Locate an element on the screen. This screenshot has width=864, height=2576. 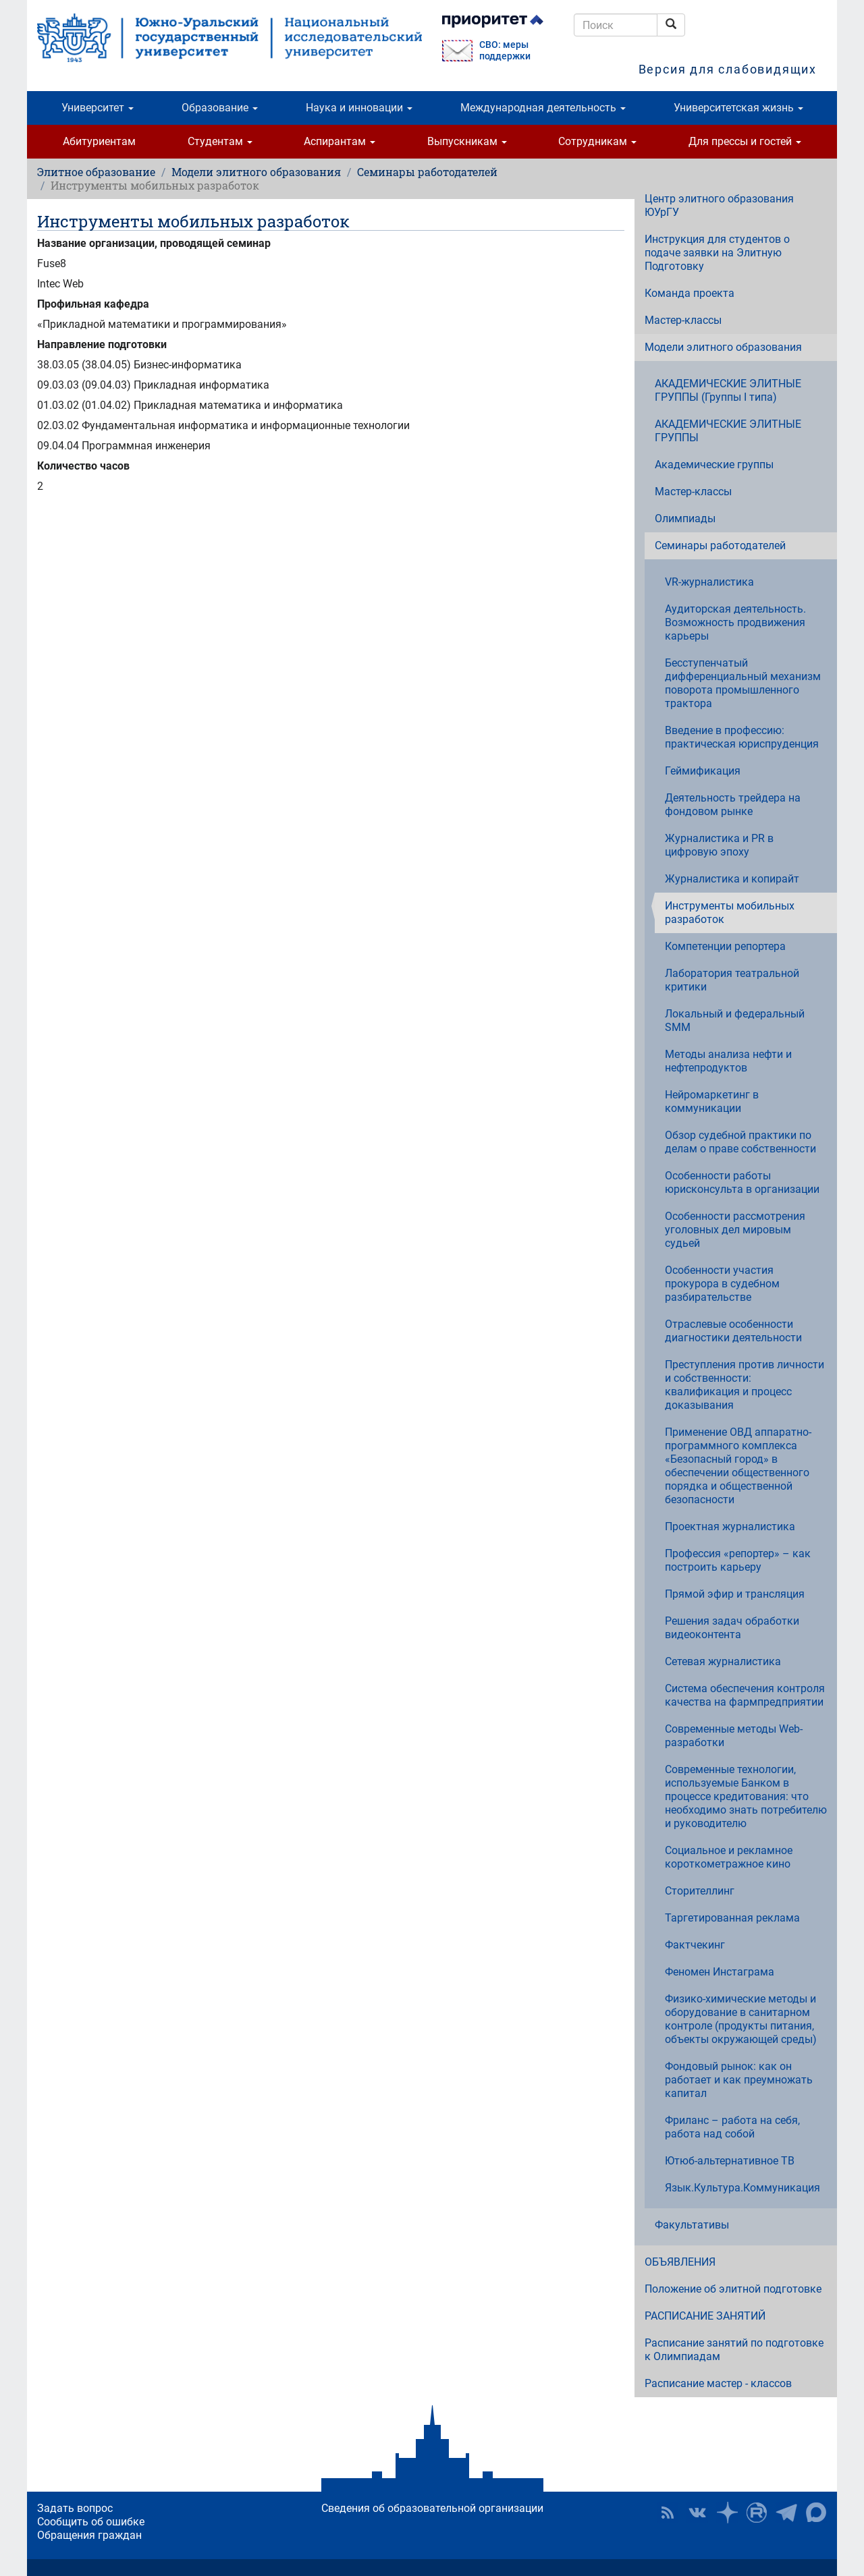
Модели элитного образования is located at coordinates (256, 172).